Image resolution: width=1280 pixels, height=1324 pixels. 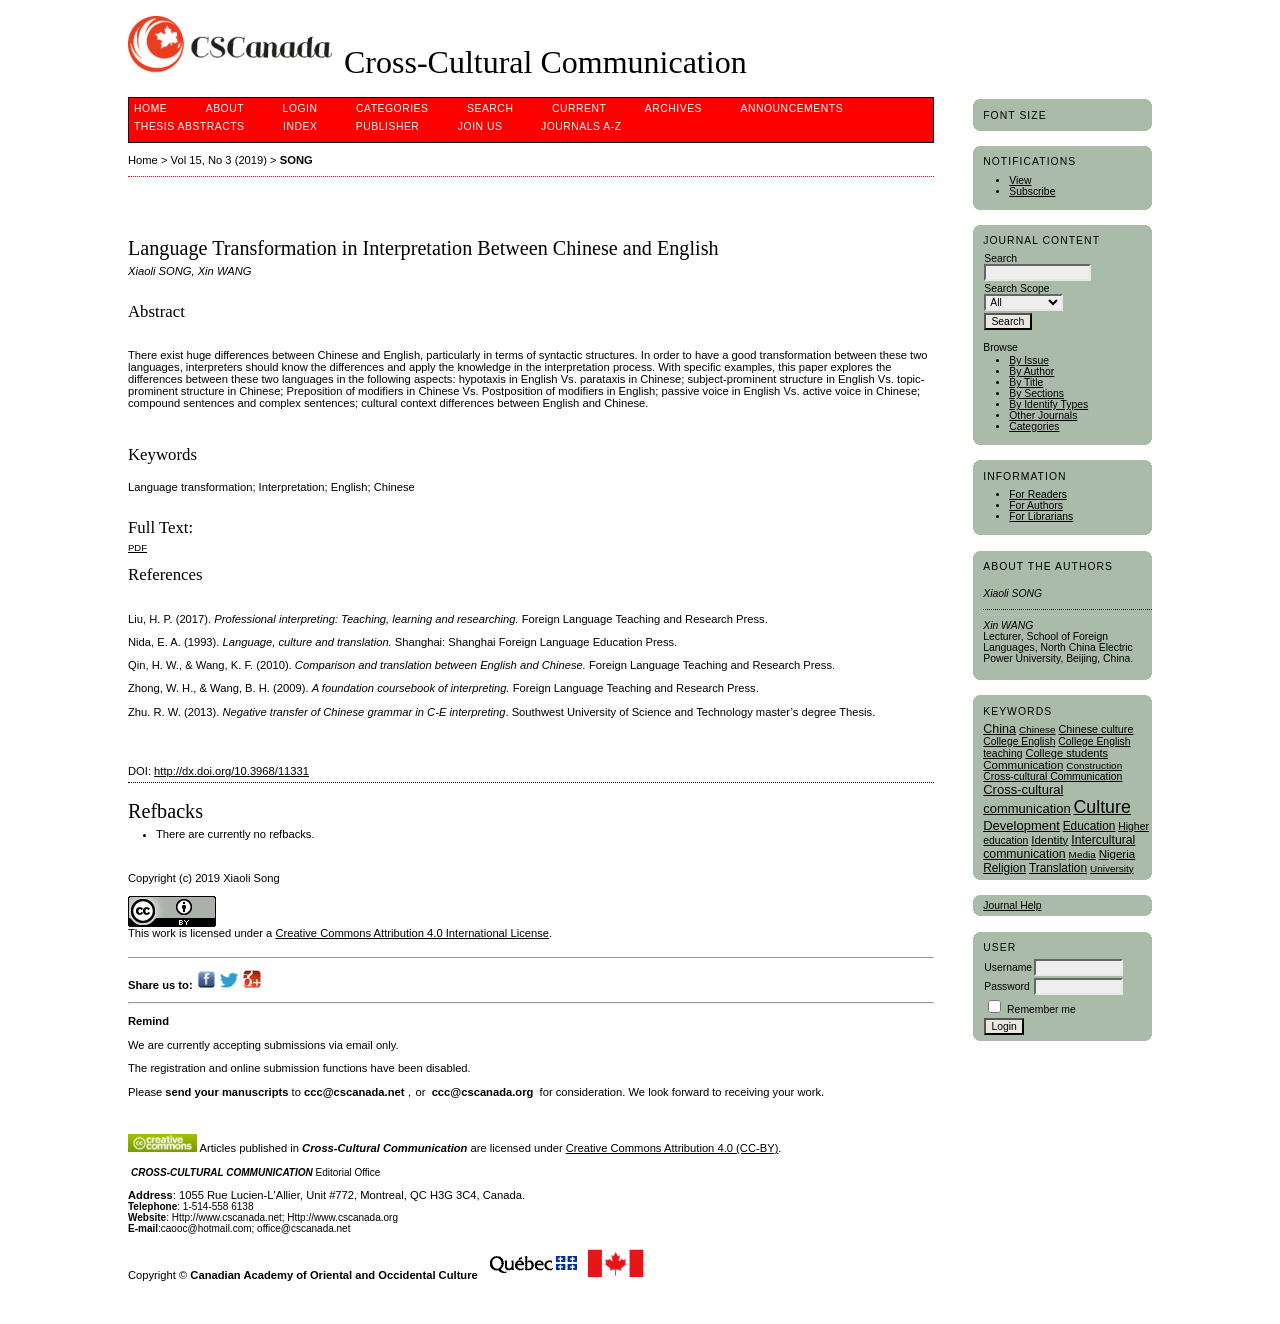 What do you see at coordinates (189, 126) in the screenshot?
I see `Thesis Abstracts` at bounding box center [189, 126].